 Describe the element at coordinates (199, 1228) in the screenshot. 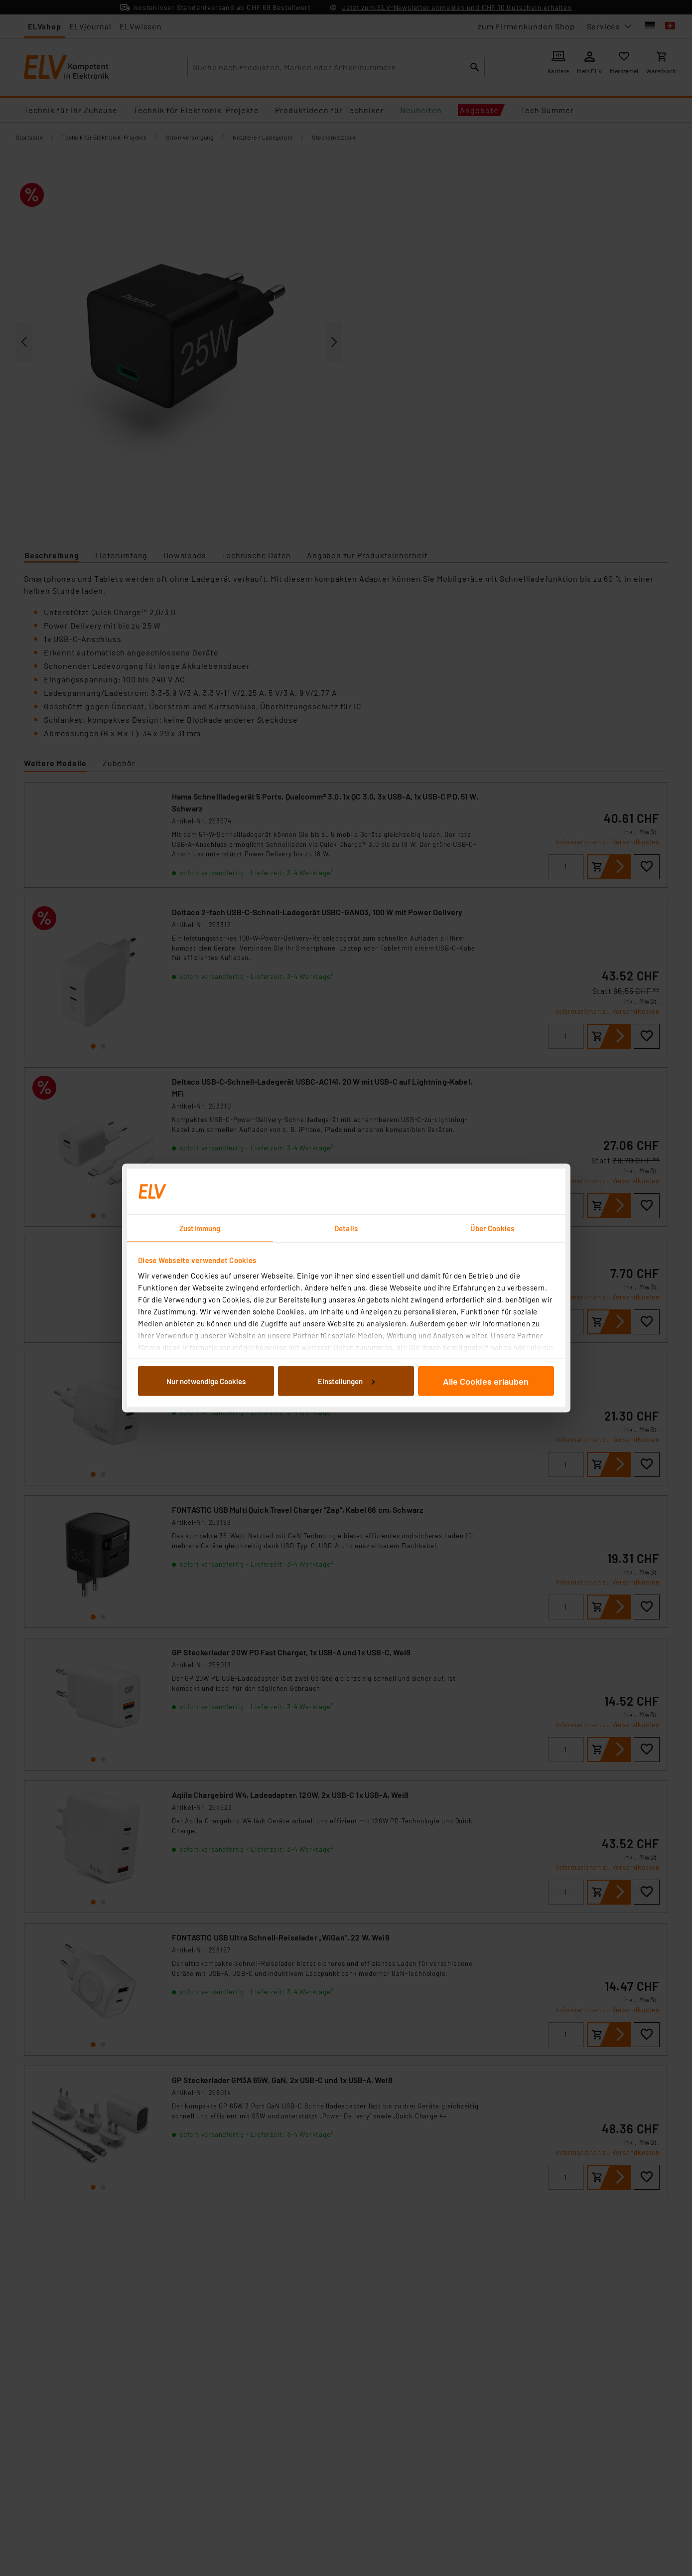

I see `Zustimmung [tab]` at that location.